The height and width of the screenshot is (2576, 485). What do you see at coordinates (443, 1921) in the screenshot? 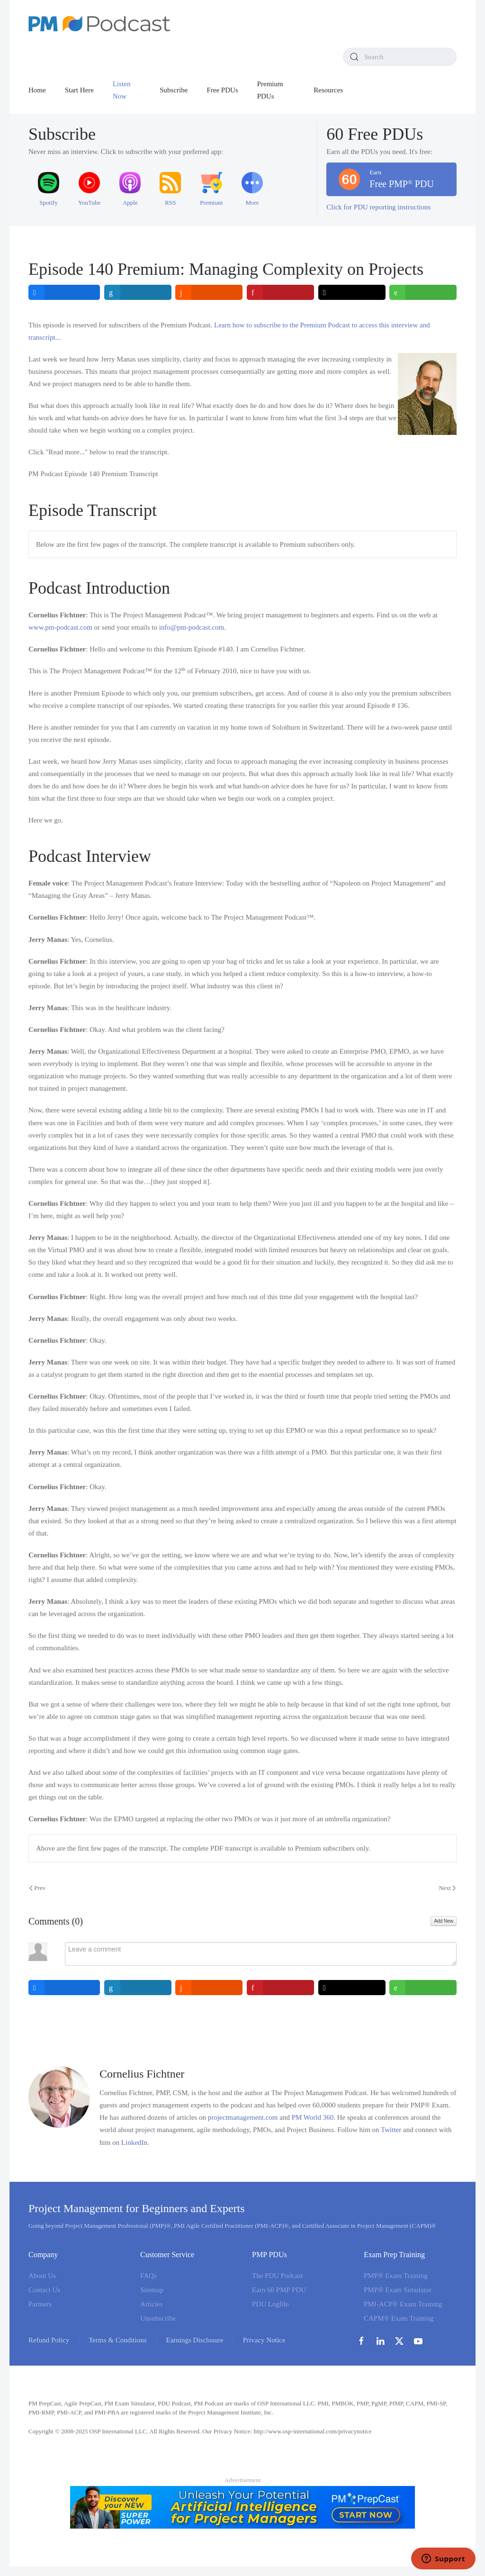
I see `Add New` at bounding box center [443, 1921].